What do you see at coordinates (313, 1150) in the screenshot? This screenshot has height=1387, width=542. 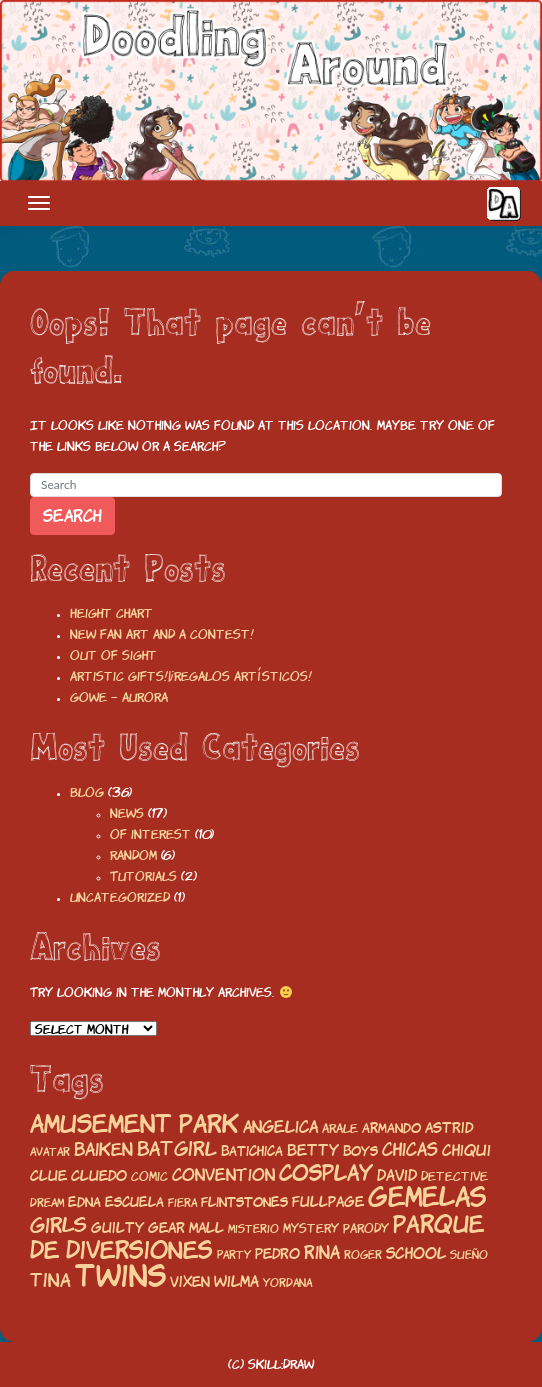 I see `betty [betty (24 items)]` at bounding box center [313, 1150].